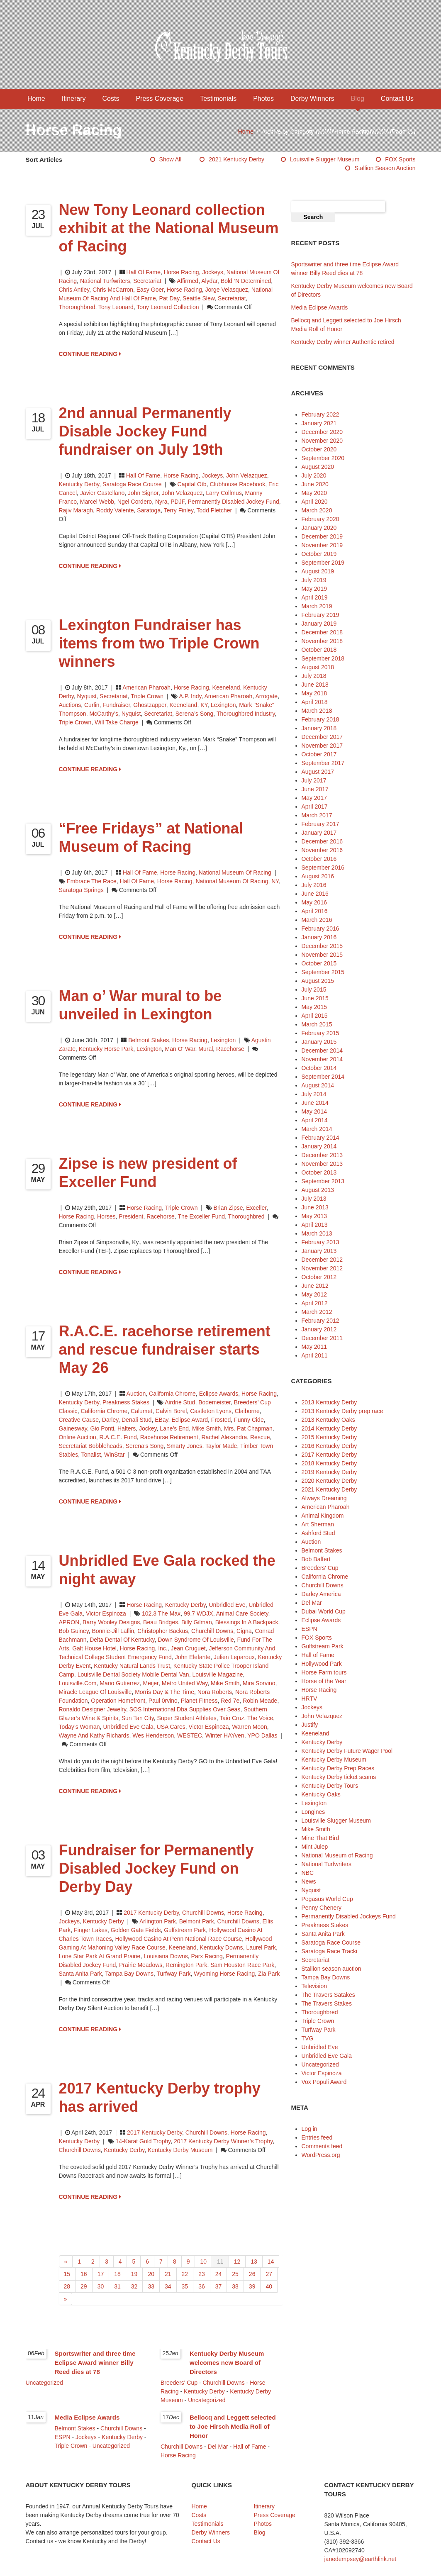  I want to click on Tampa Bay Downs, so click(129, 1973).